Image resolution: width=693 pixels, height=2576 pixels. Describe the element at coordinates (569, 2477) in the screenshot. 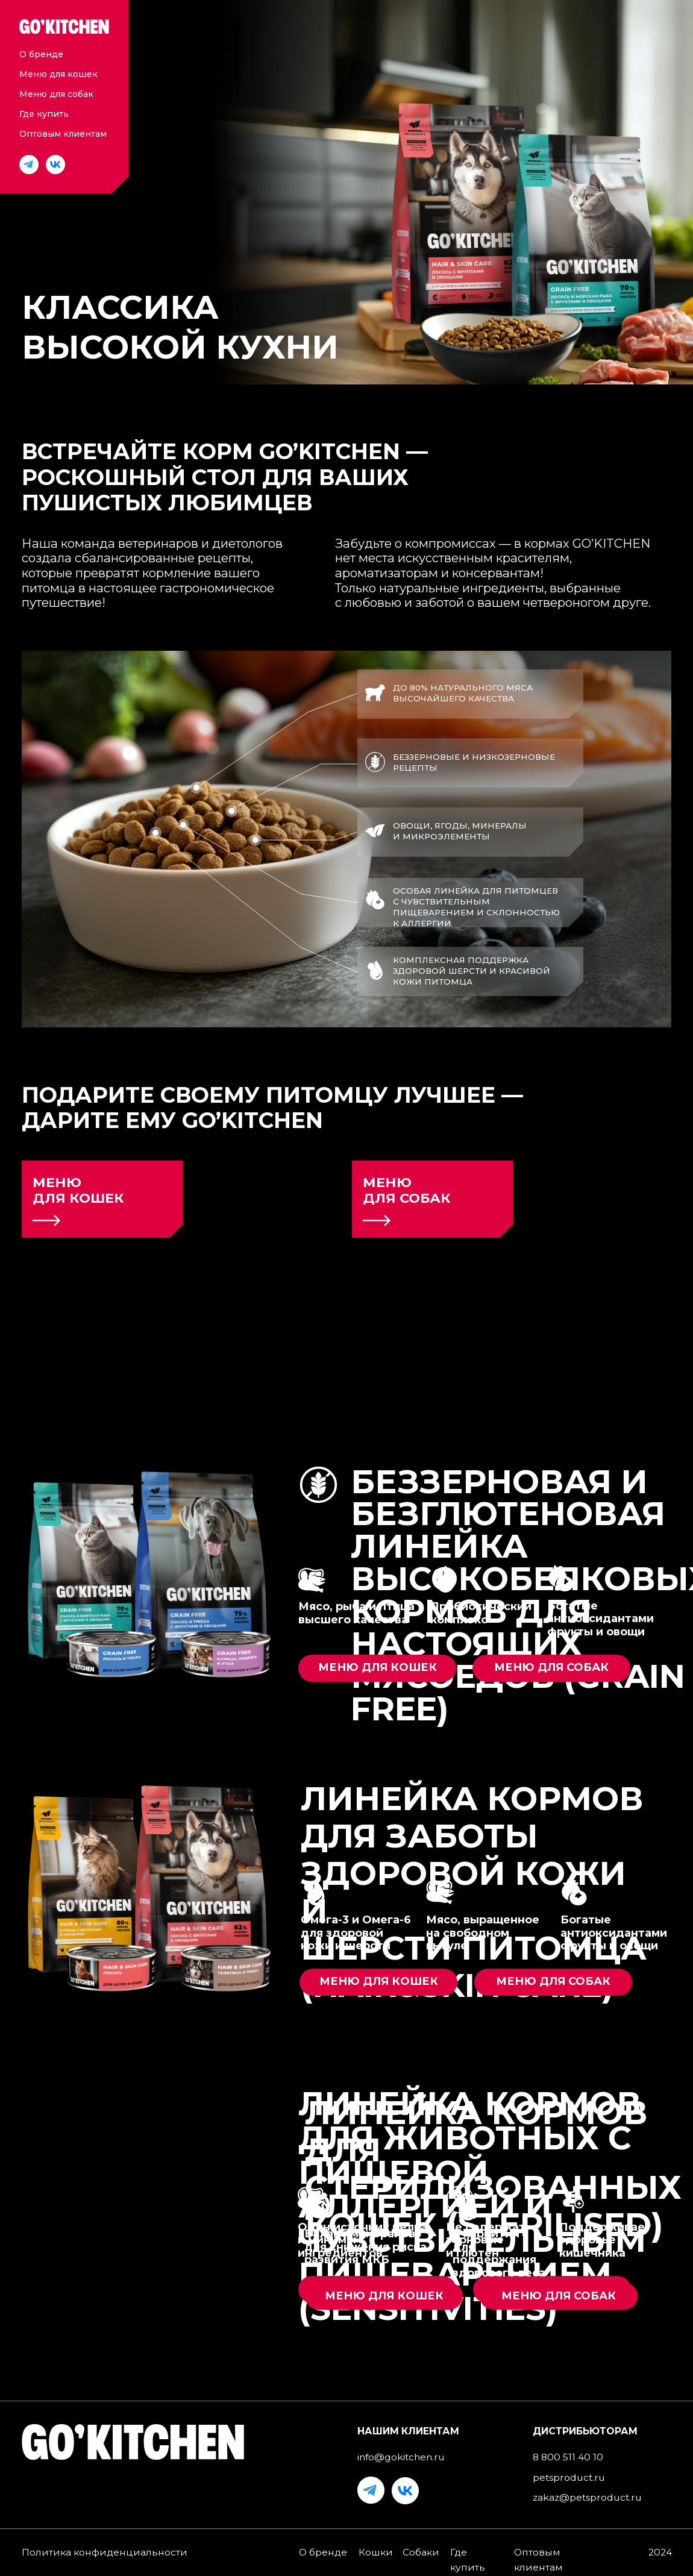

I see `petsproduct.ru` at that location.